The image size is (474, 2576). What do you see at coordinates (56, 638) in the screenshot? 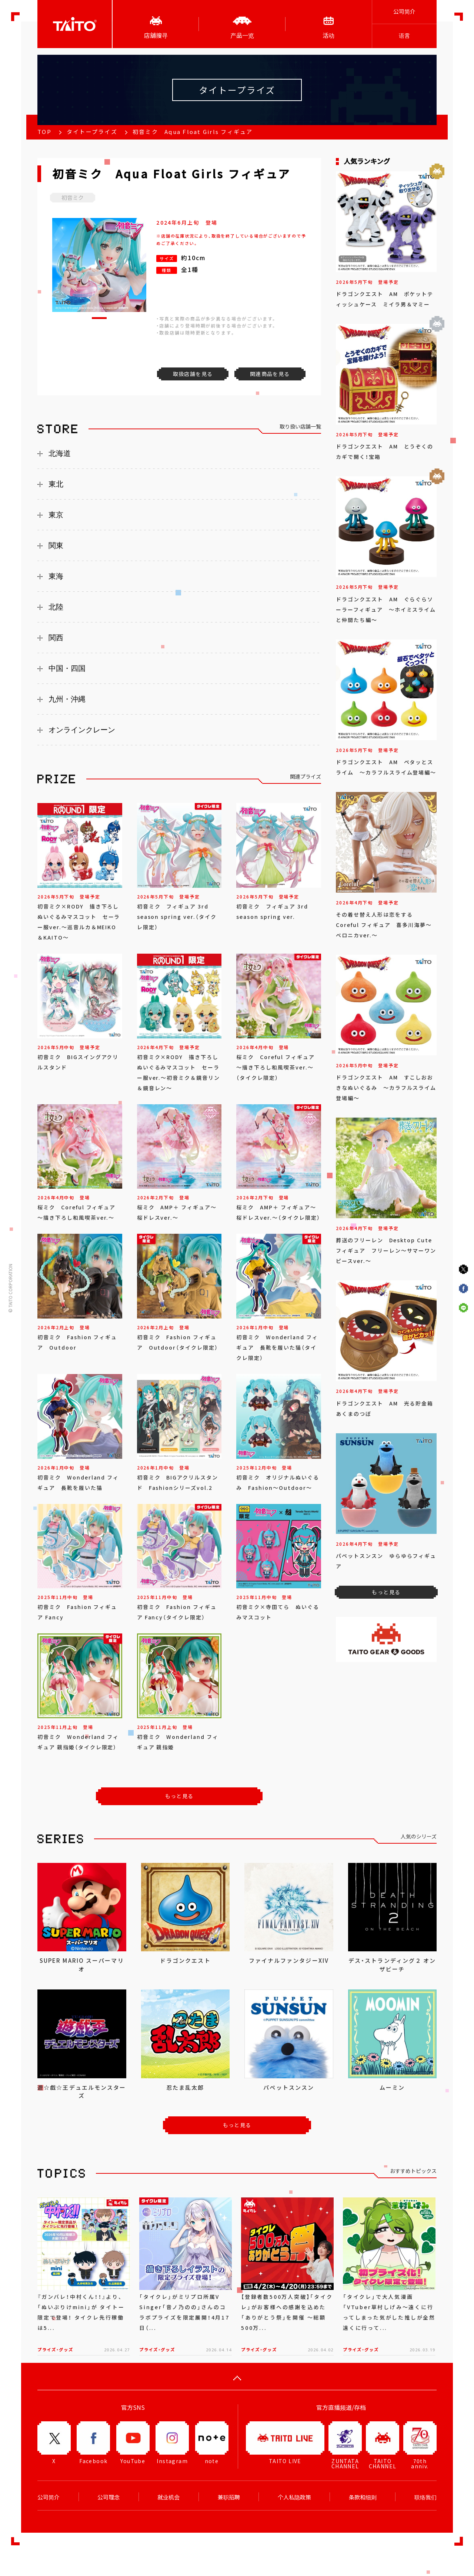
I see `関西` at bounding box center [56, 638].